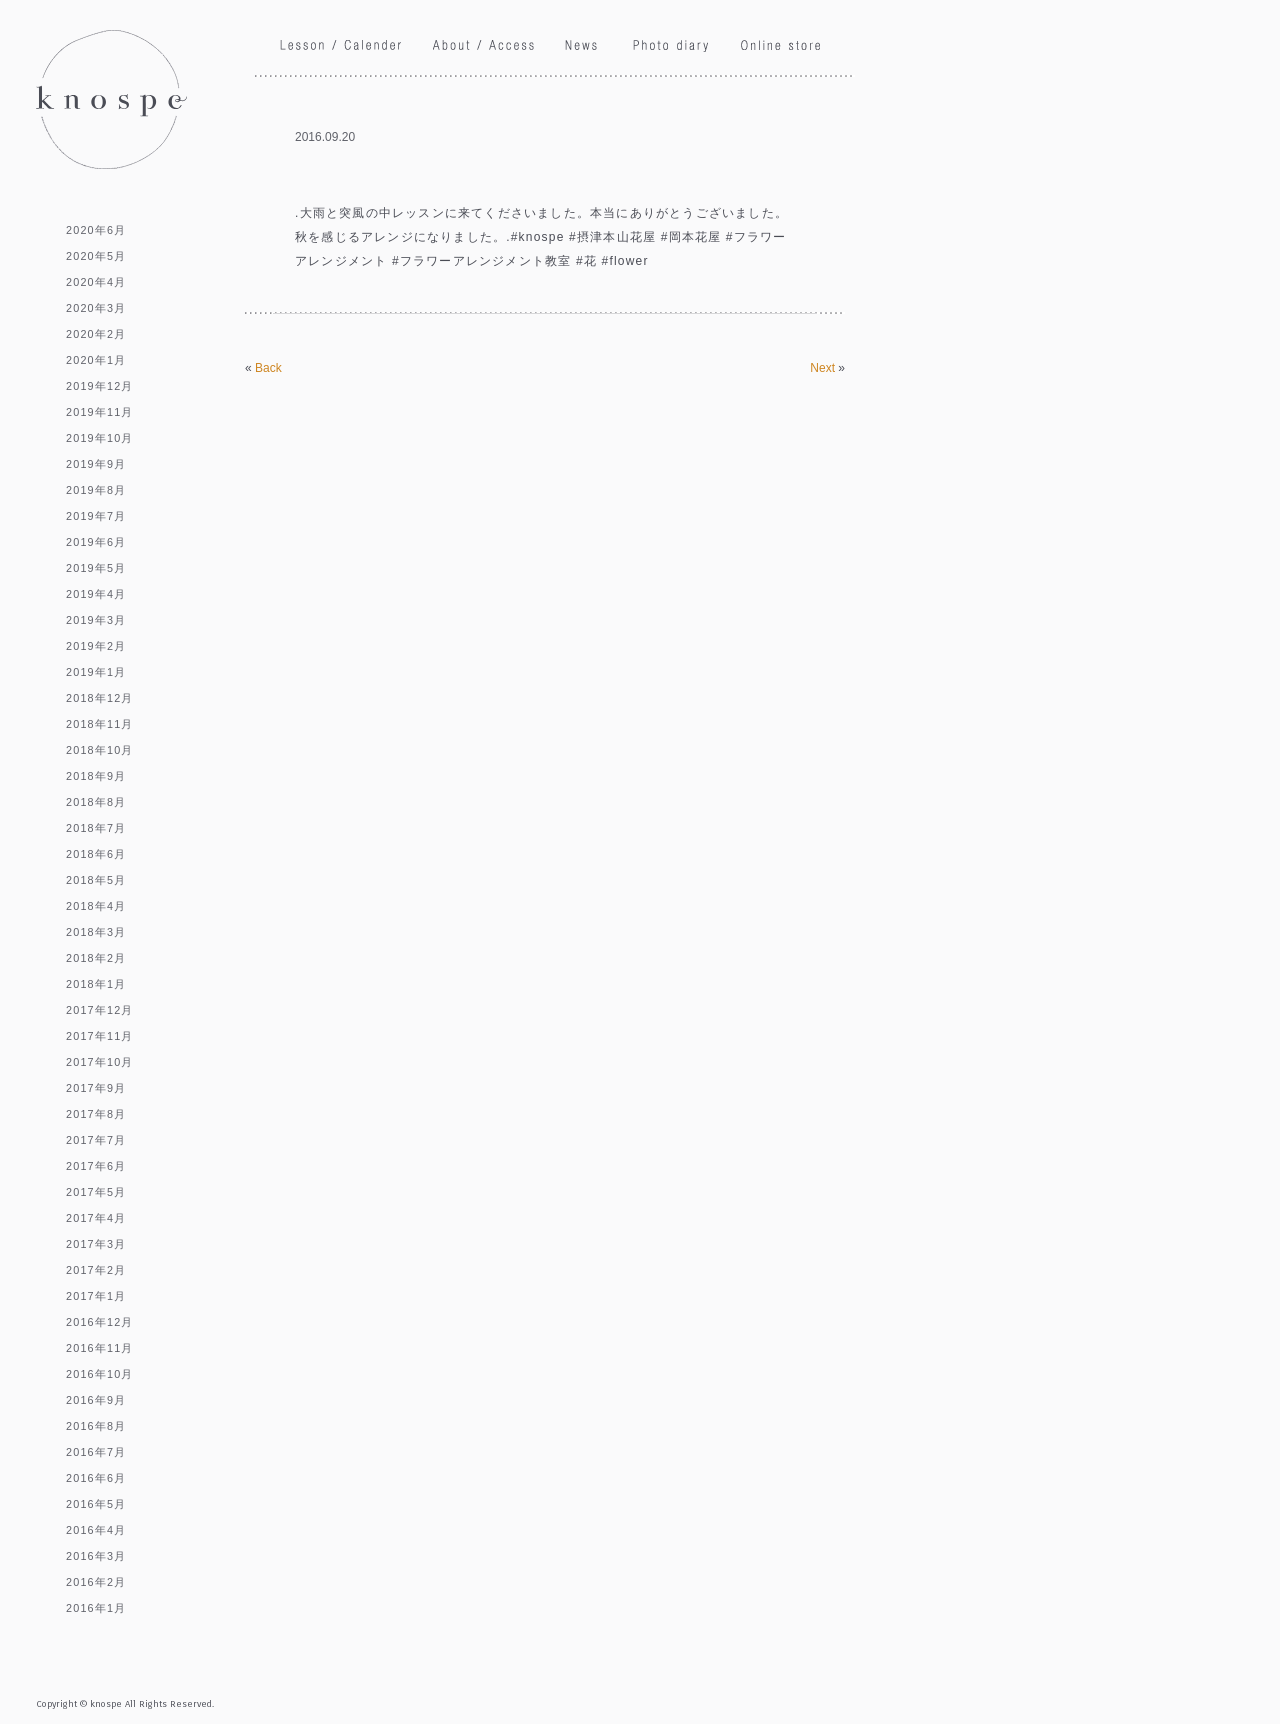 This screenshot has width=1280, height=1724. Describe the element at coordinates (96, 906) in the screenshot. I see `2018年4月` at that location.